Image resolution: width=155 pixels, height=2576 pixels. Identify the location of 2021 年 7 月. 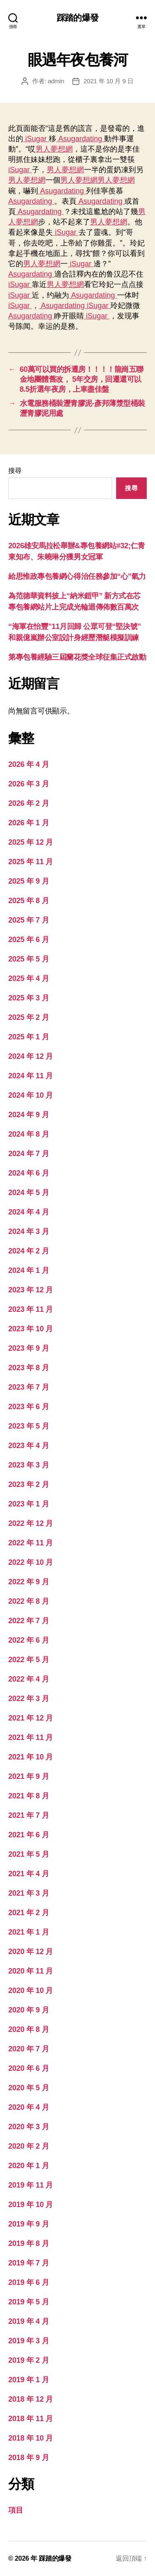
(28, 1815).